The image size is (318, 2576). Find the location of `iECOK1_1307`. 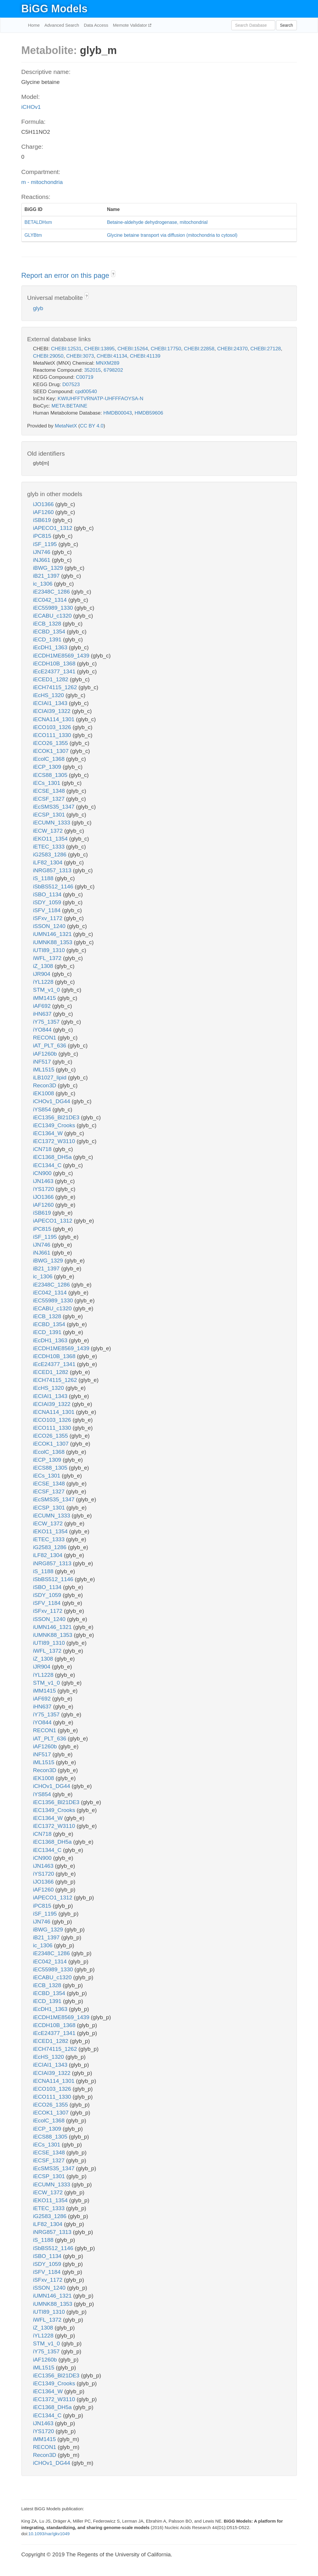

iECOK1_1307 is located at coordinates (51, 751).